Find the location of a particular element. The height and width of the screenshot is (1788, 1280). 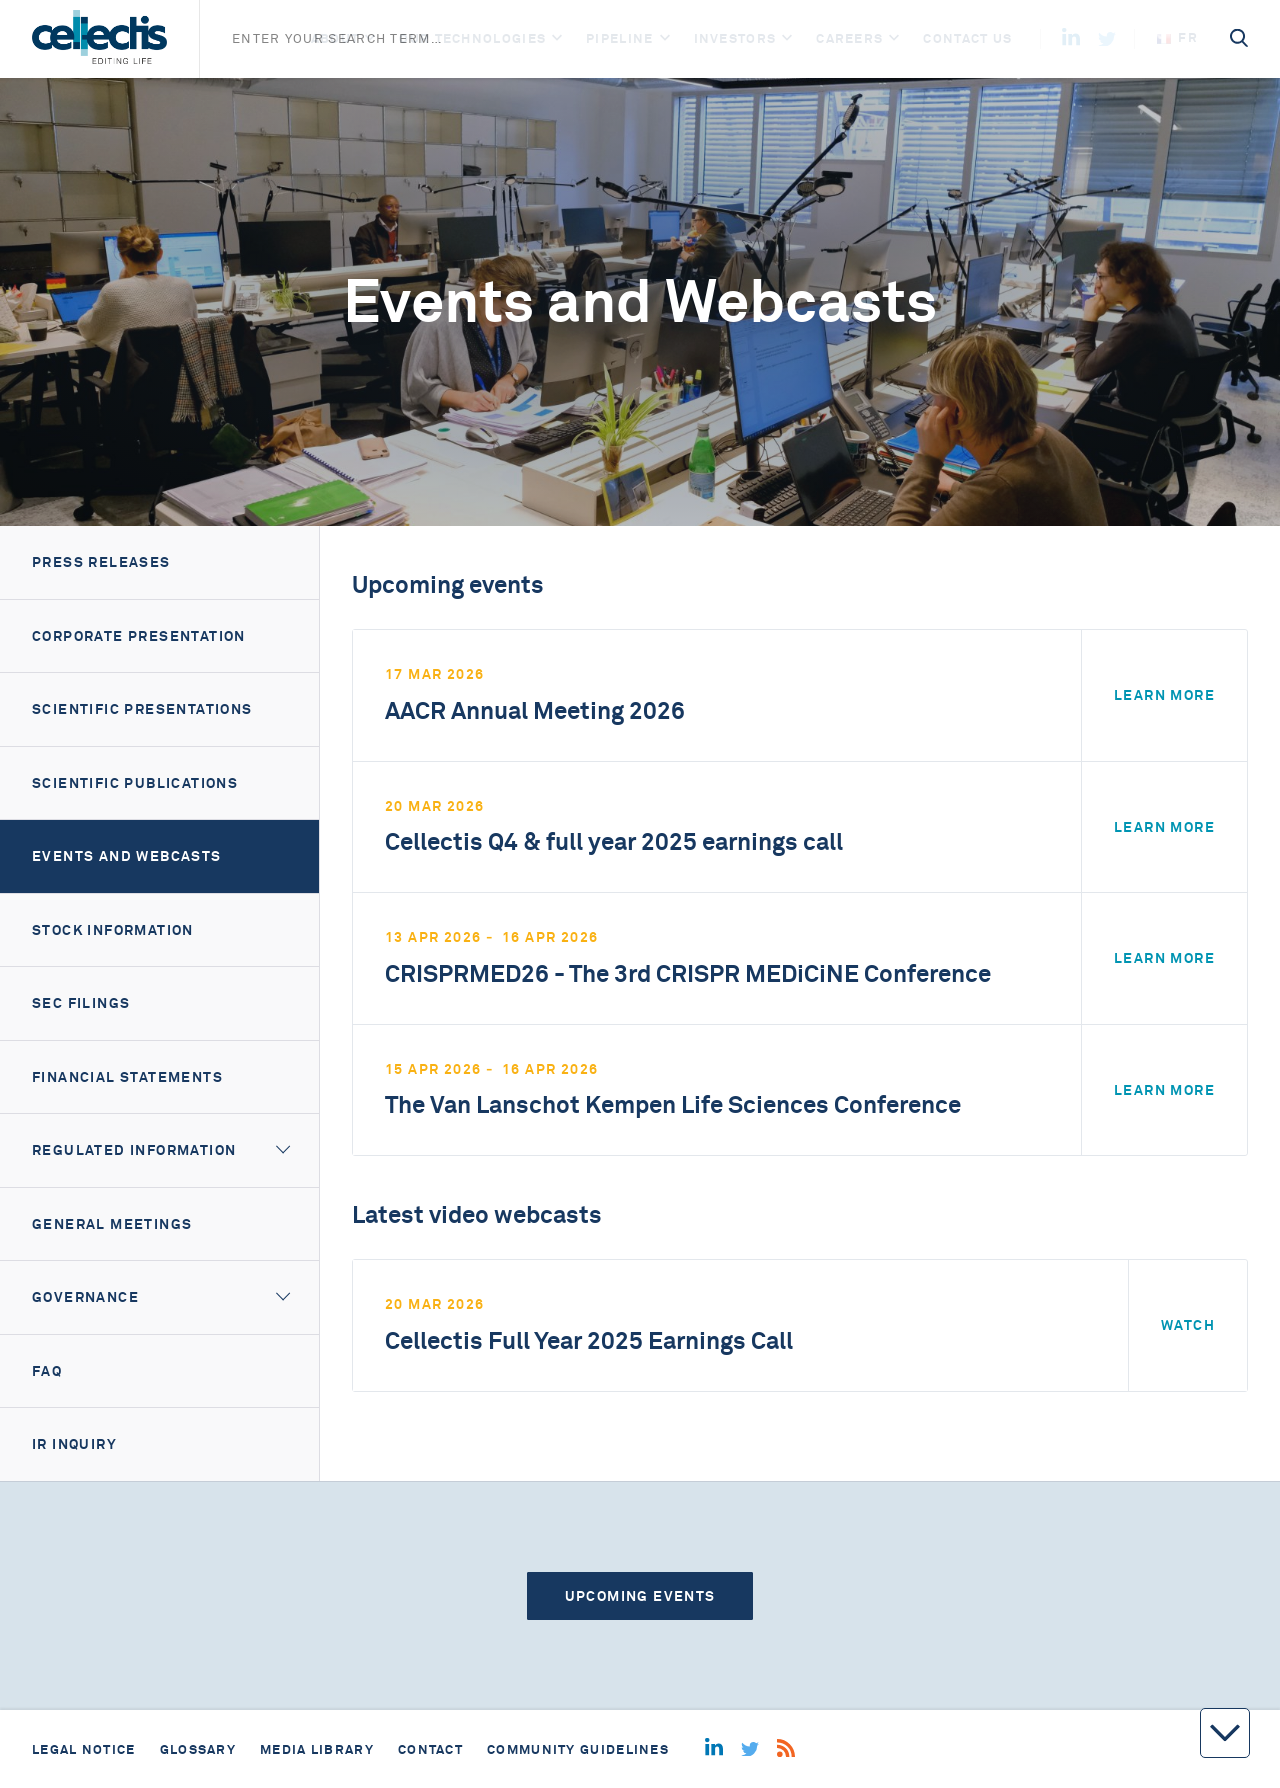

Financial Statements is located at coordinates (127, 1077).